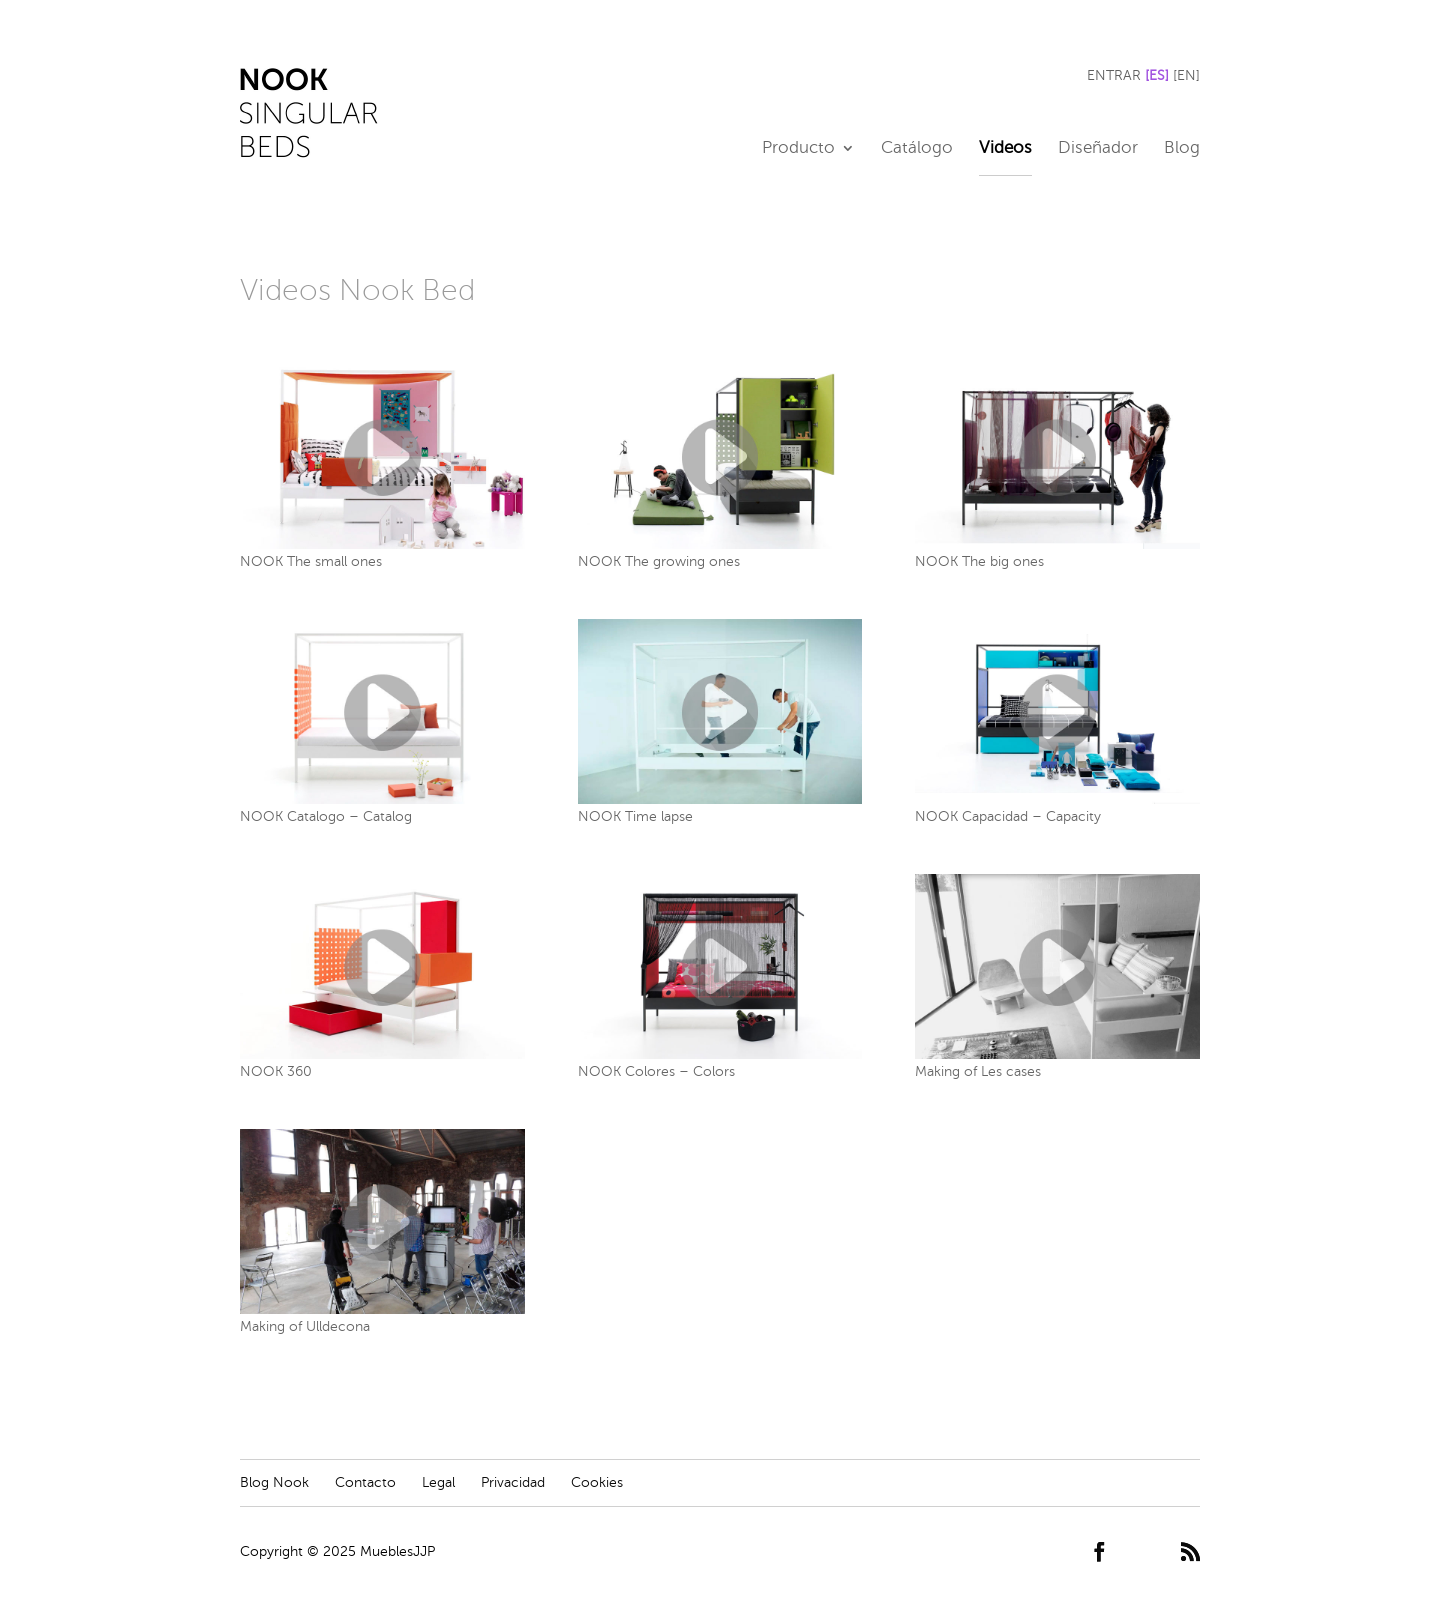 The width and height of the screenshot is (1440, 1597). I want to click on Privacidad, so click(513, 1482).